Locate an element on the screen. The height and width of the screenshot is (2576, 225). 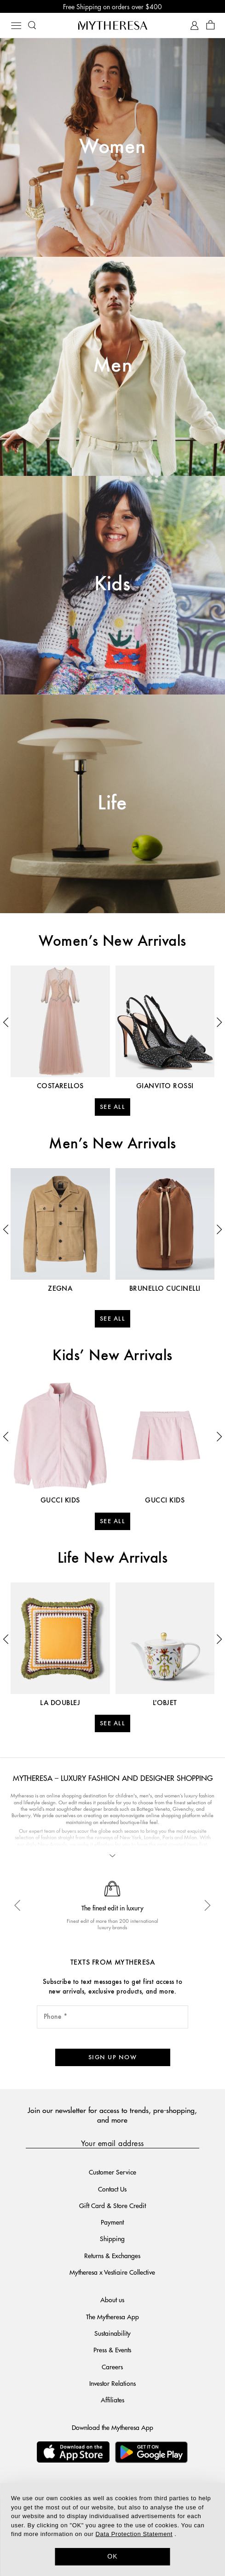
Gift Card & Store Credit is located at coordinates (112, 2205).